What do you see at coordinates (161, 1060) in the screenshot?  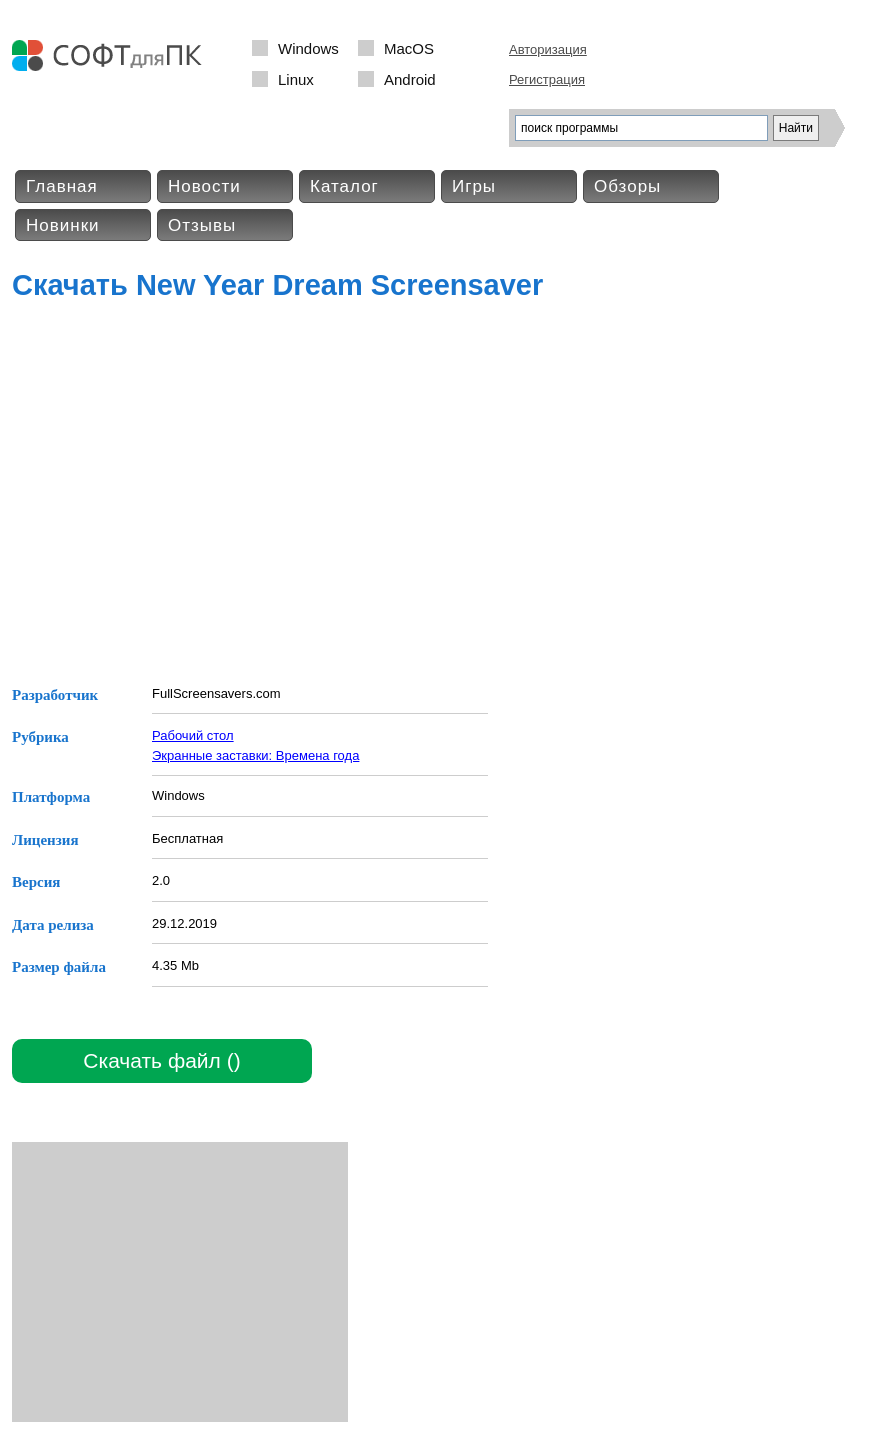 I see `Скачать файл ()` at bounding box center [161, 1060].